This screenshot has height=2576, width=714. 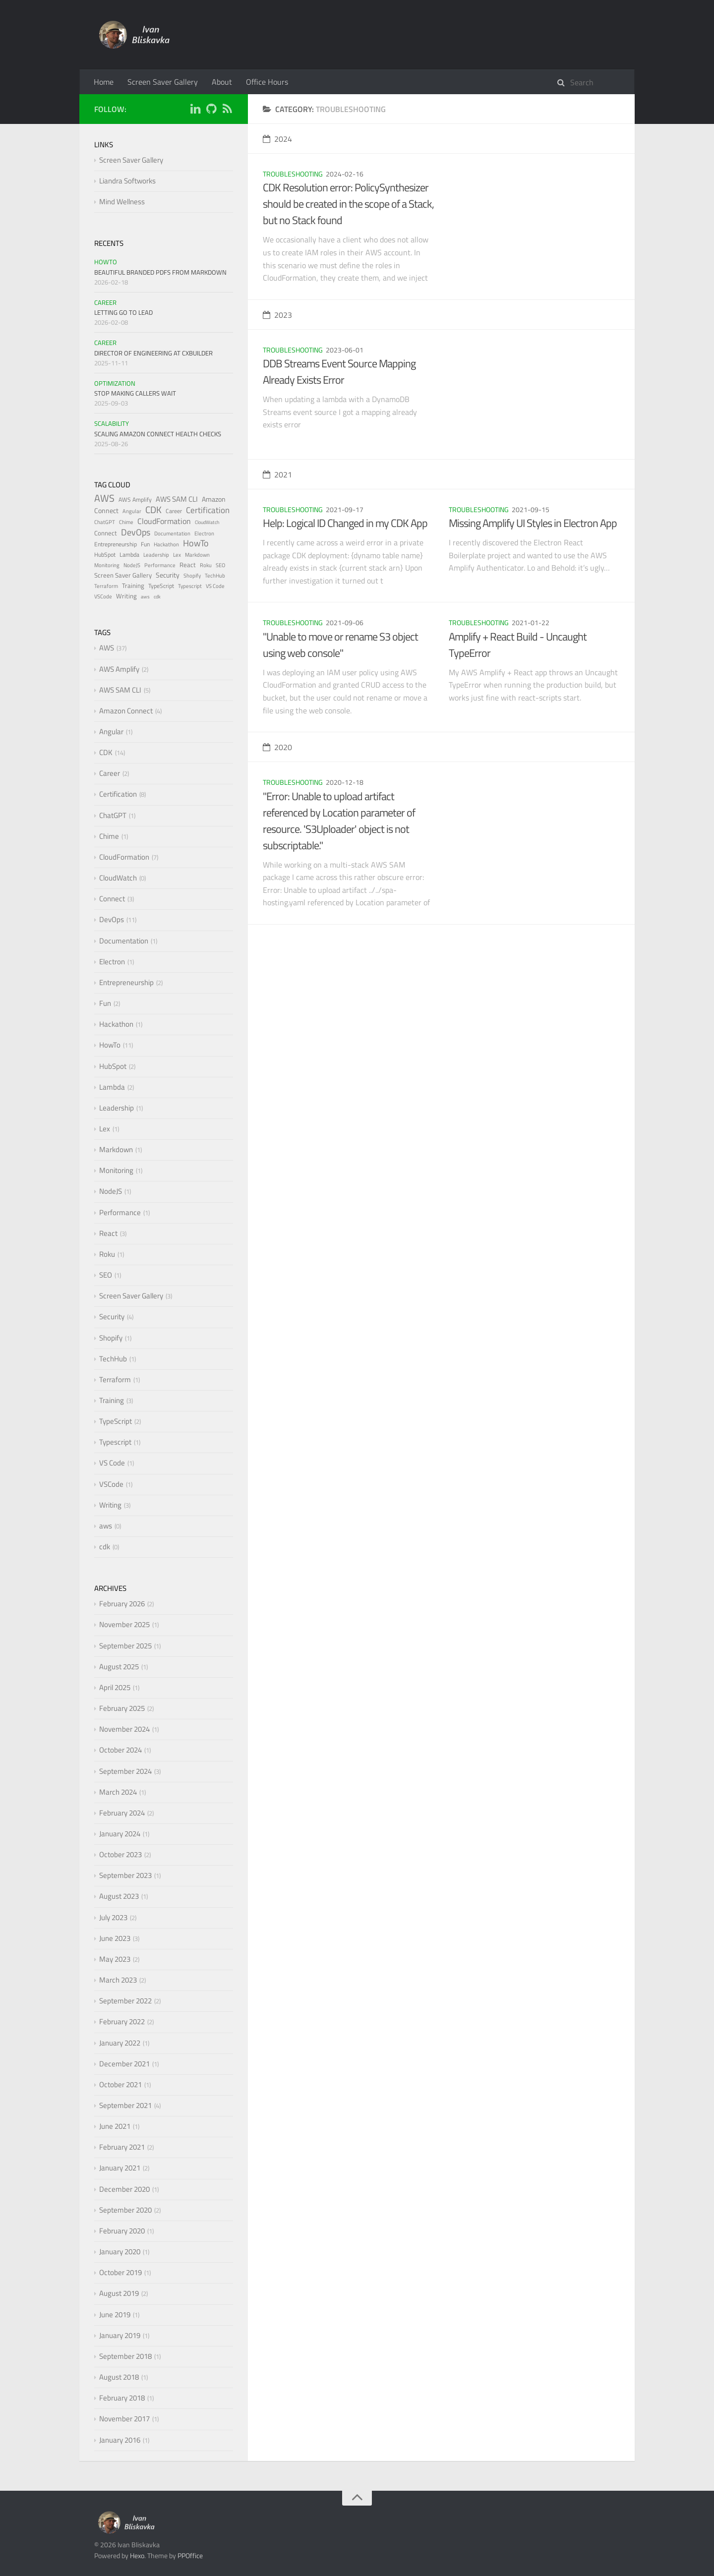 What do you see at coordinates (172, 533) in the screenshot?
I see `Documentation` at bounding box center [172, 533].